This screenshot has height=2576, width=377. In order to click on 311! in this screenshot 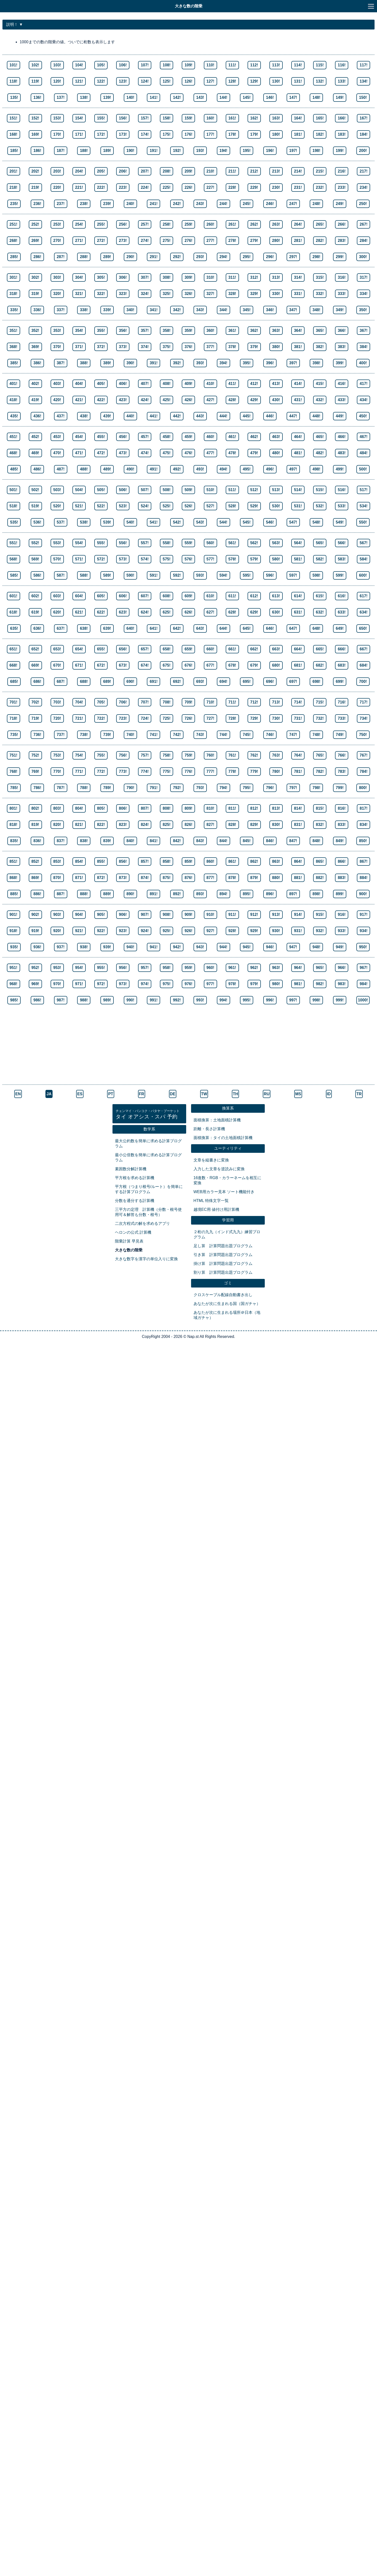, I will do `click(232, 277)`.